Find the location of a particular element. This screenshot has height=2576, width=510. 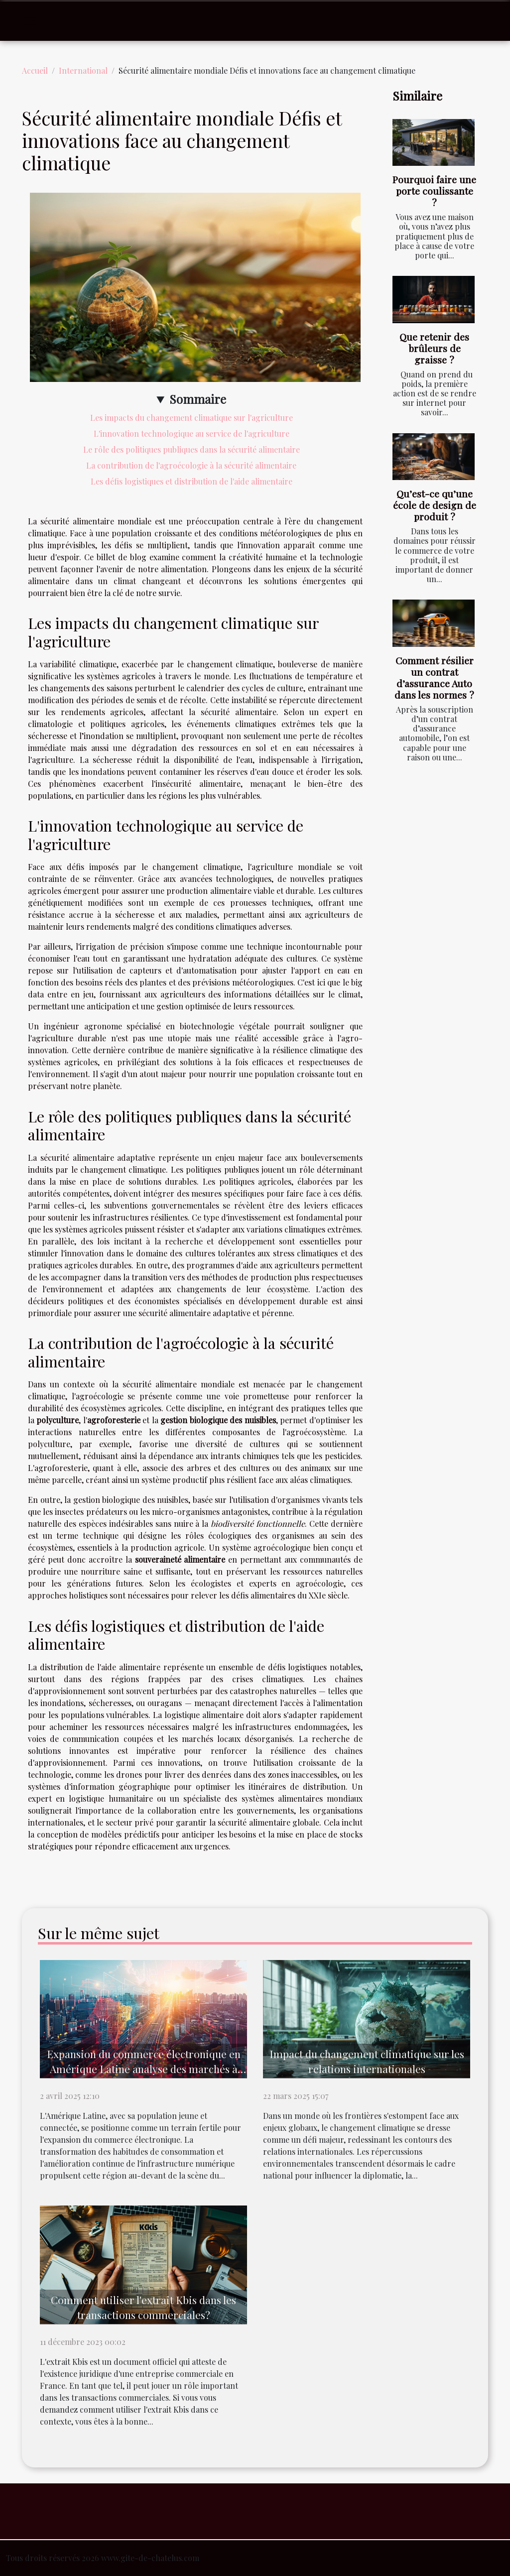

Comment résilier un contrat d’assurance Auto dans les normes ? is located at coordinates (434, 677).